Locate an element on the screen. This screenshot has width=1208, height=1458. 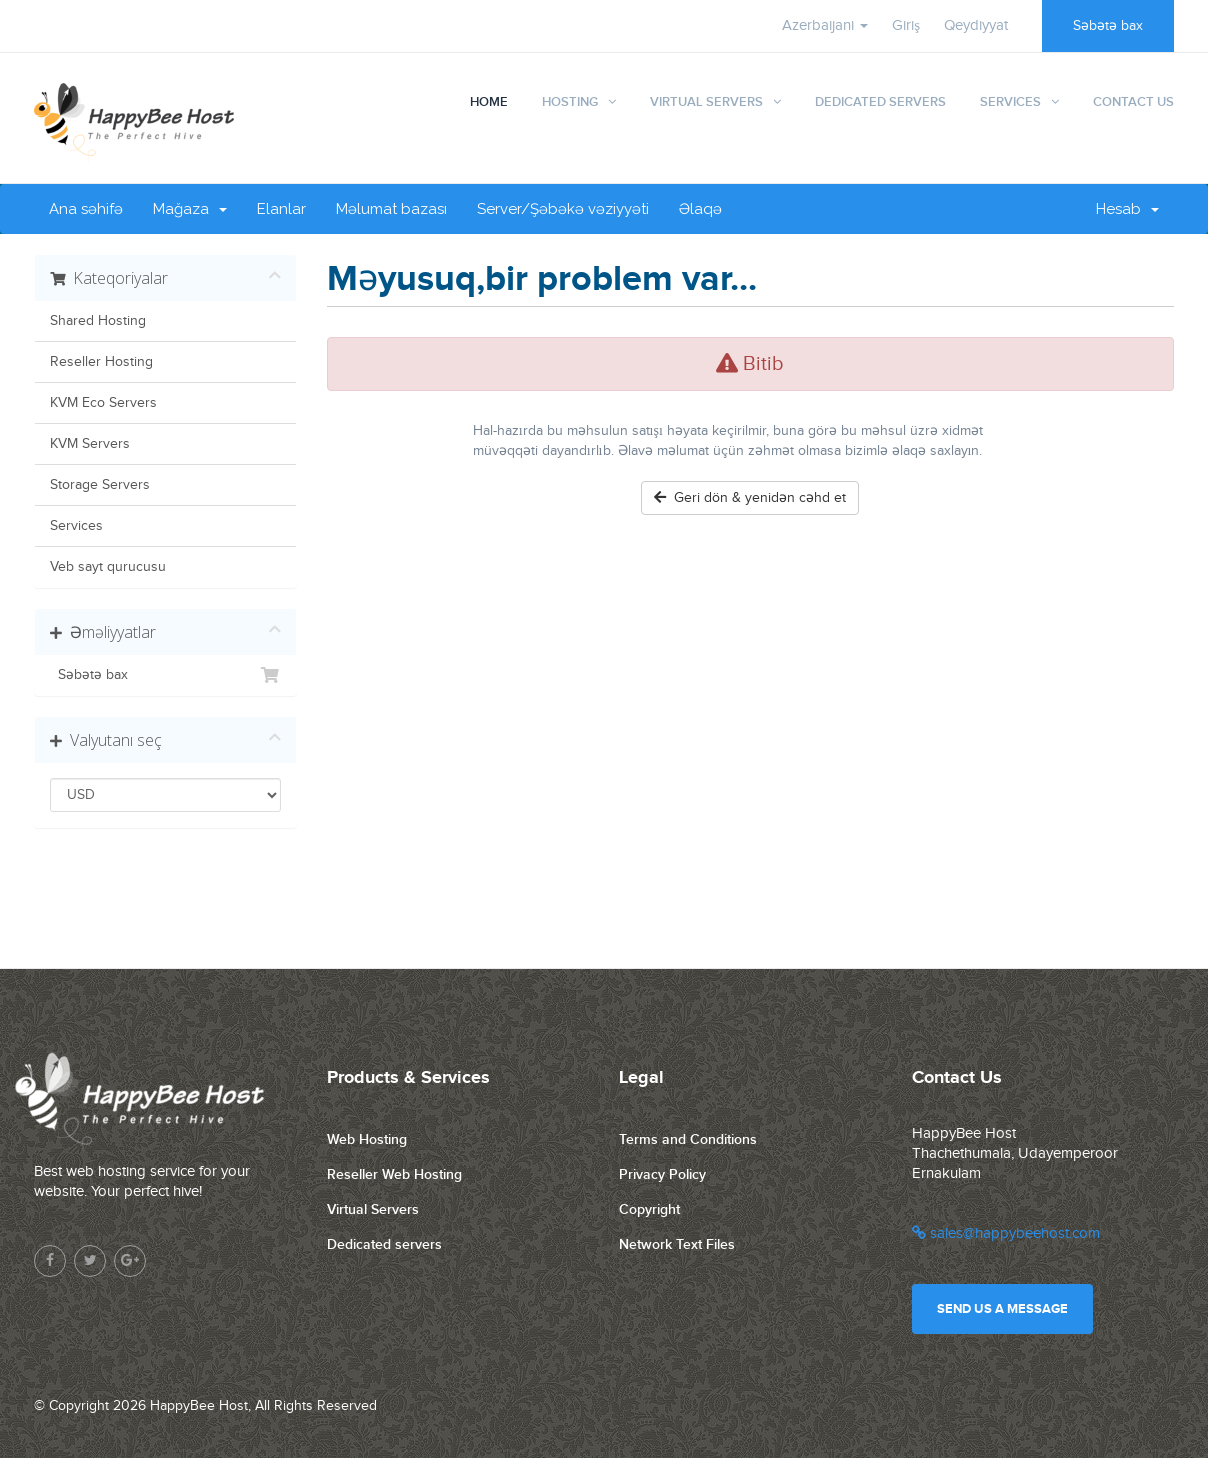
Server/Şəbəkə vəziyyəti is located at coordinates (563, 209).